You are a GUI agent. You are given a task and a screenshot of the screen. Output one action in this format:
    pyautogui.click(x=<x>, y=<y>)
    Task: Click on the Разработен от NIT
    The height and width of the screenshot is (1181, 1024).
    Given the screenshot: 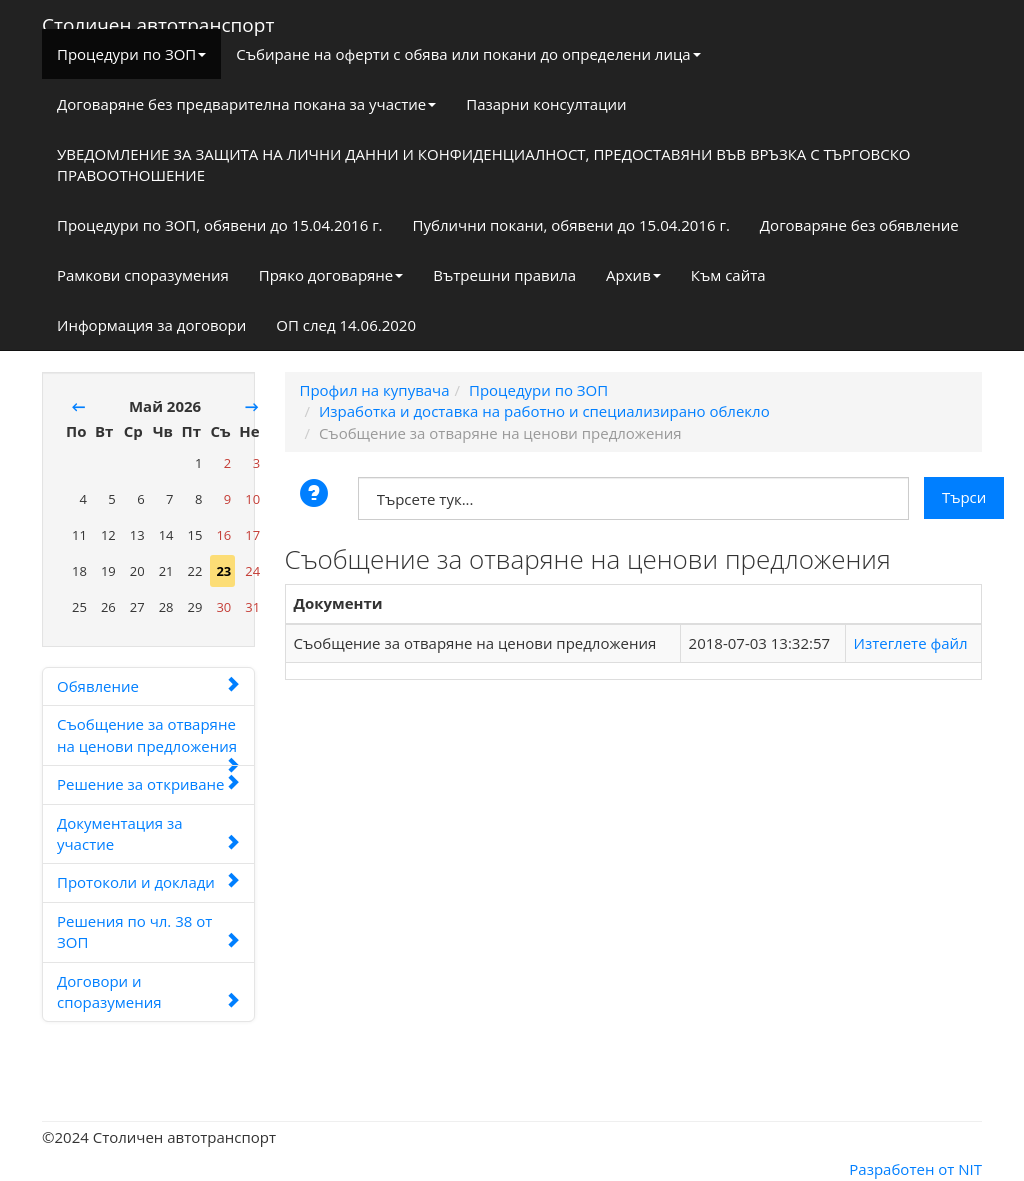 What is the action you would take?
    pyautogui.click(x=915, y=1169)
    